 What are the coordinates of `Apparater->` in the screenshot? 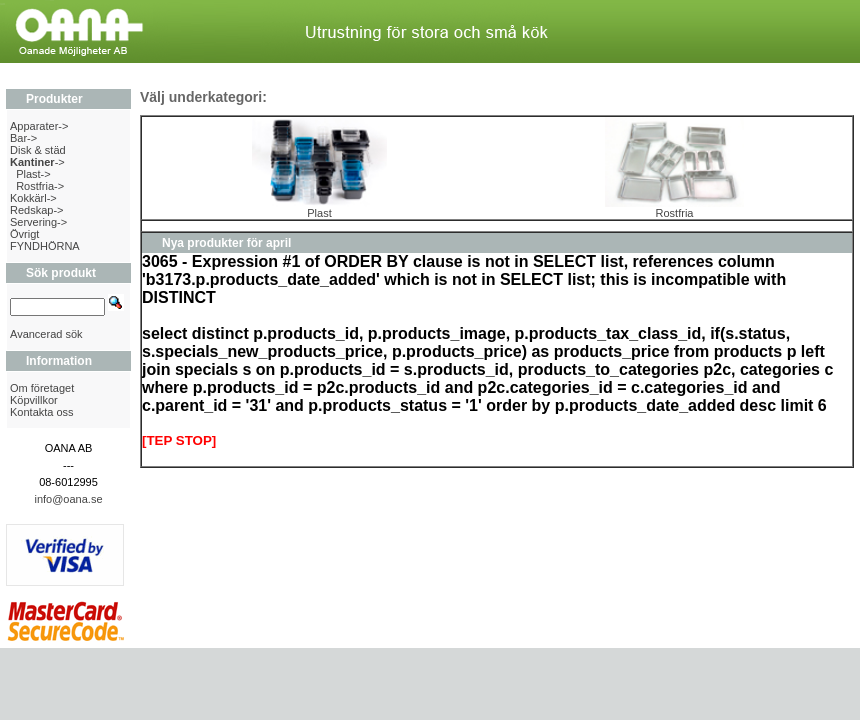 It's located at (39, 126).